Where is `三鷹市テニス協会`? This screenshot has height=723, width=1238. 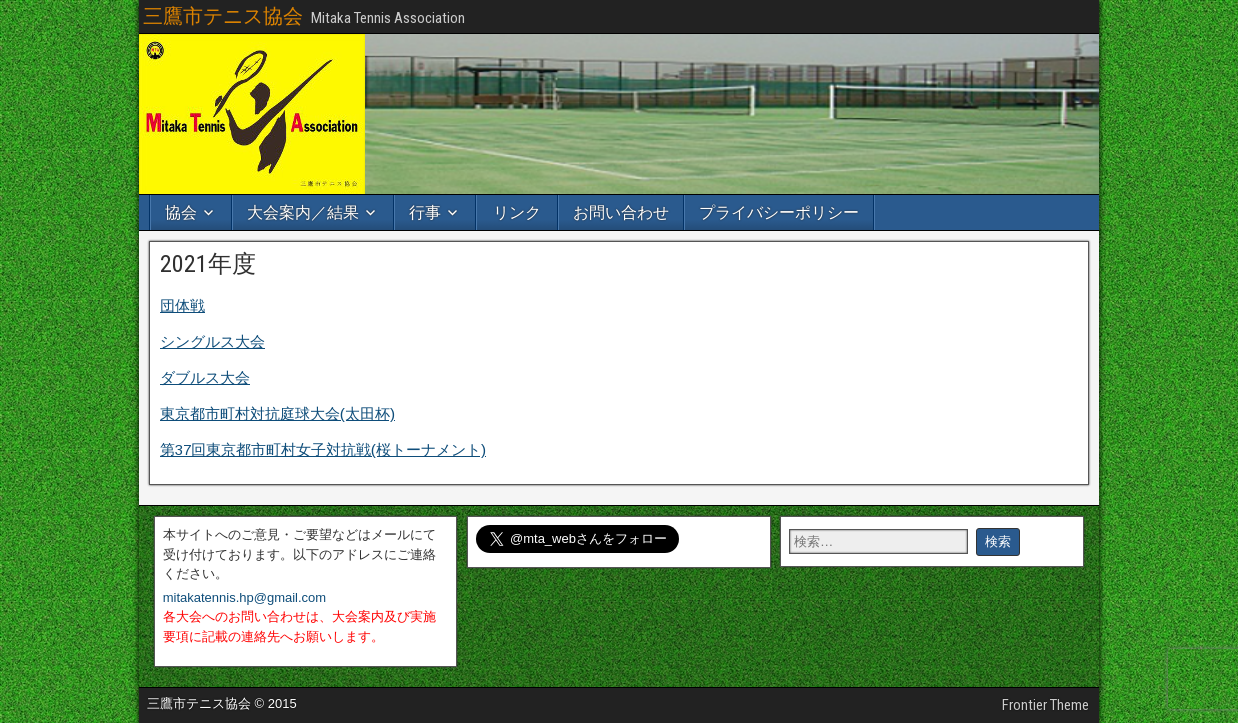 三鷹市テニス協会 is located at coordinates (223, 16).